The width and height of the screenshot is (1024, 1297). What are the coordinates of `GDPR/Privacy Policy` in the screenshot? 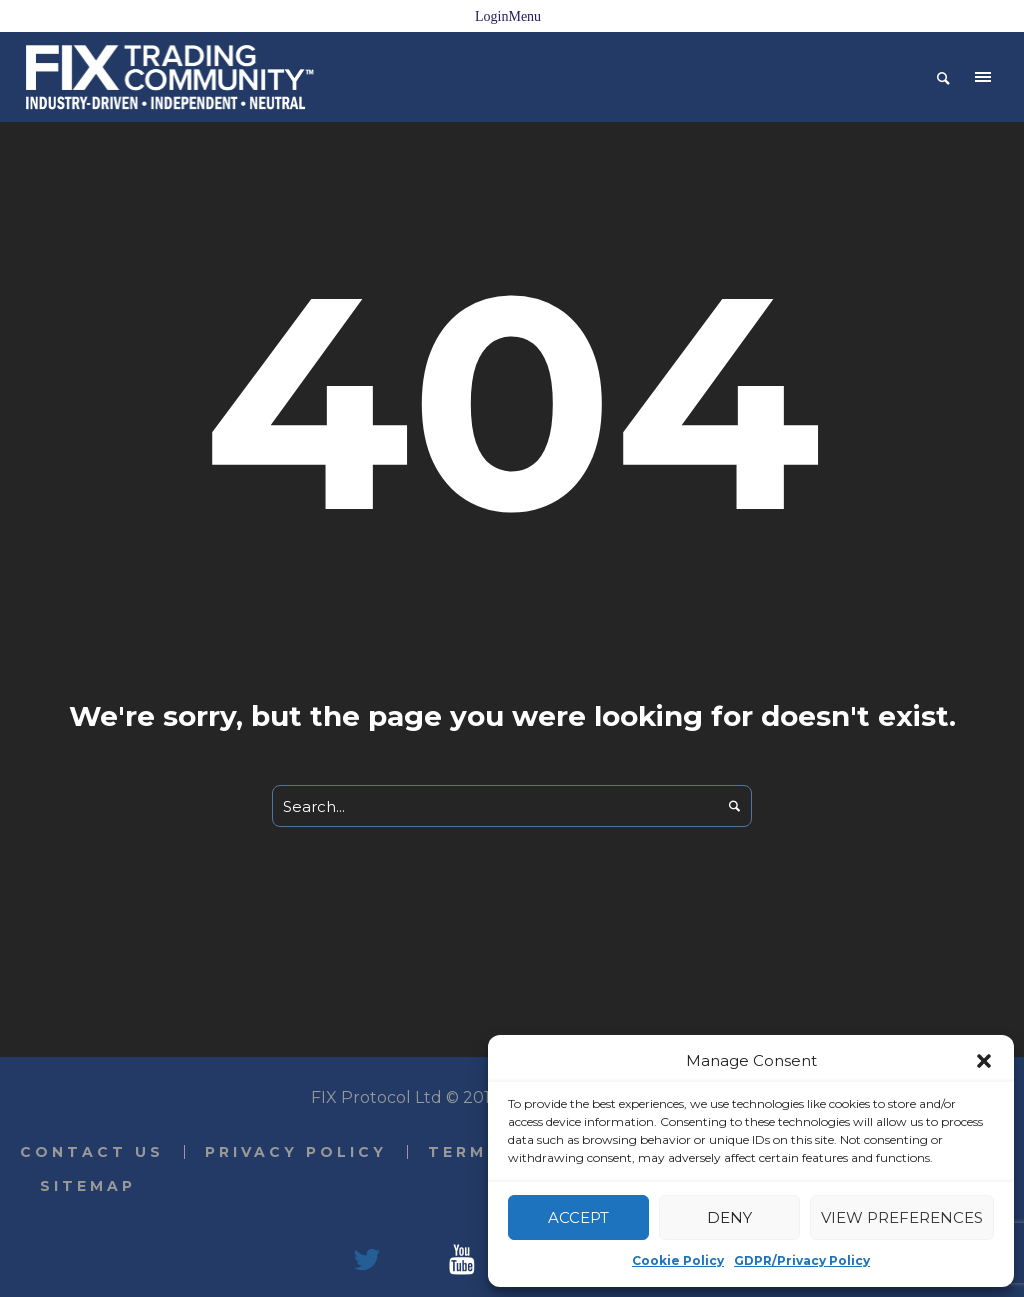 It's located at (802, 1260).